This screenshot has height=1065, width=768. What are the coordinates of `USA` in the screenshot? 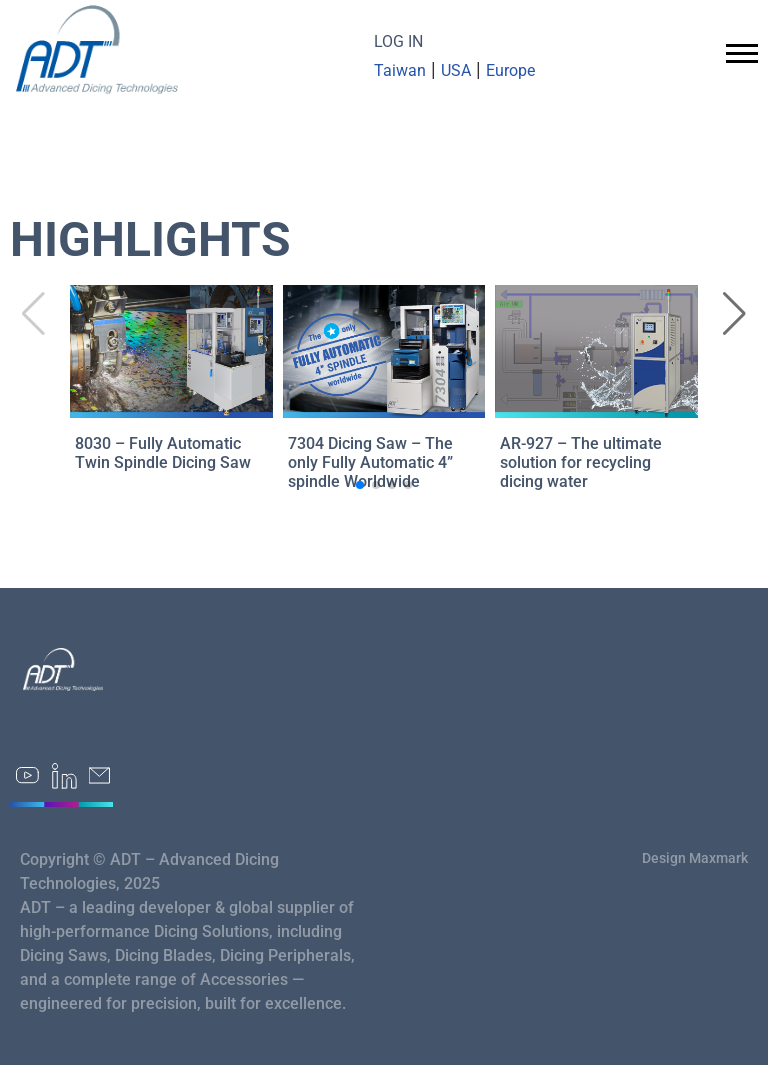 It's located at (456, 70).